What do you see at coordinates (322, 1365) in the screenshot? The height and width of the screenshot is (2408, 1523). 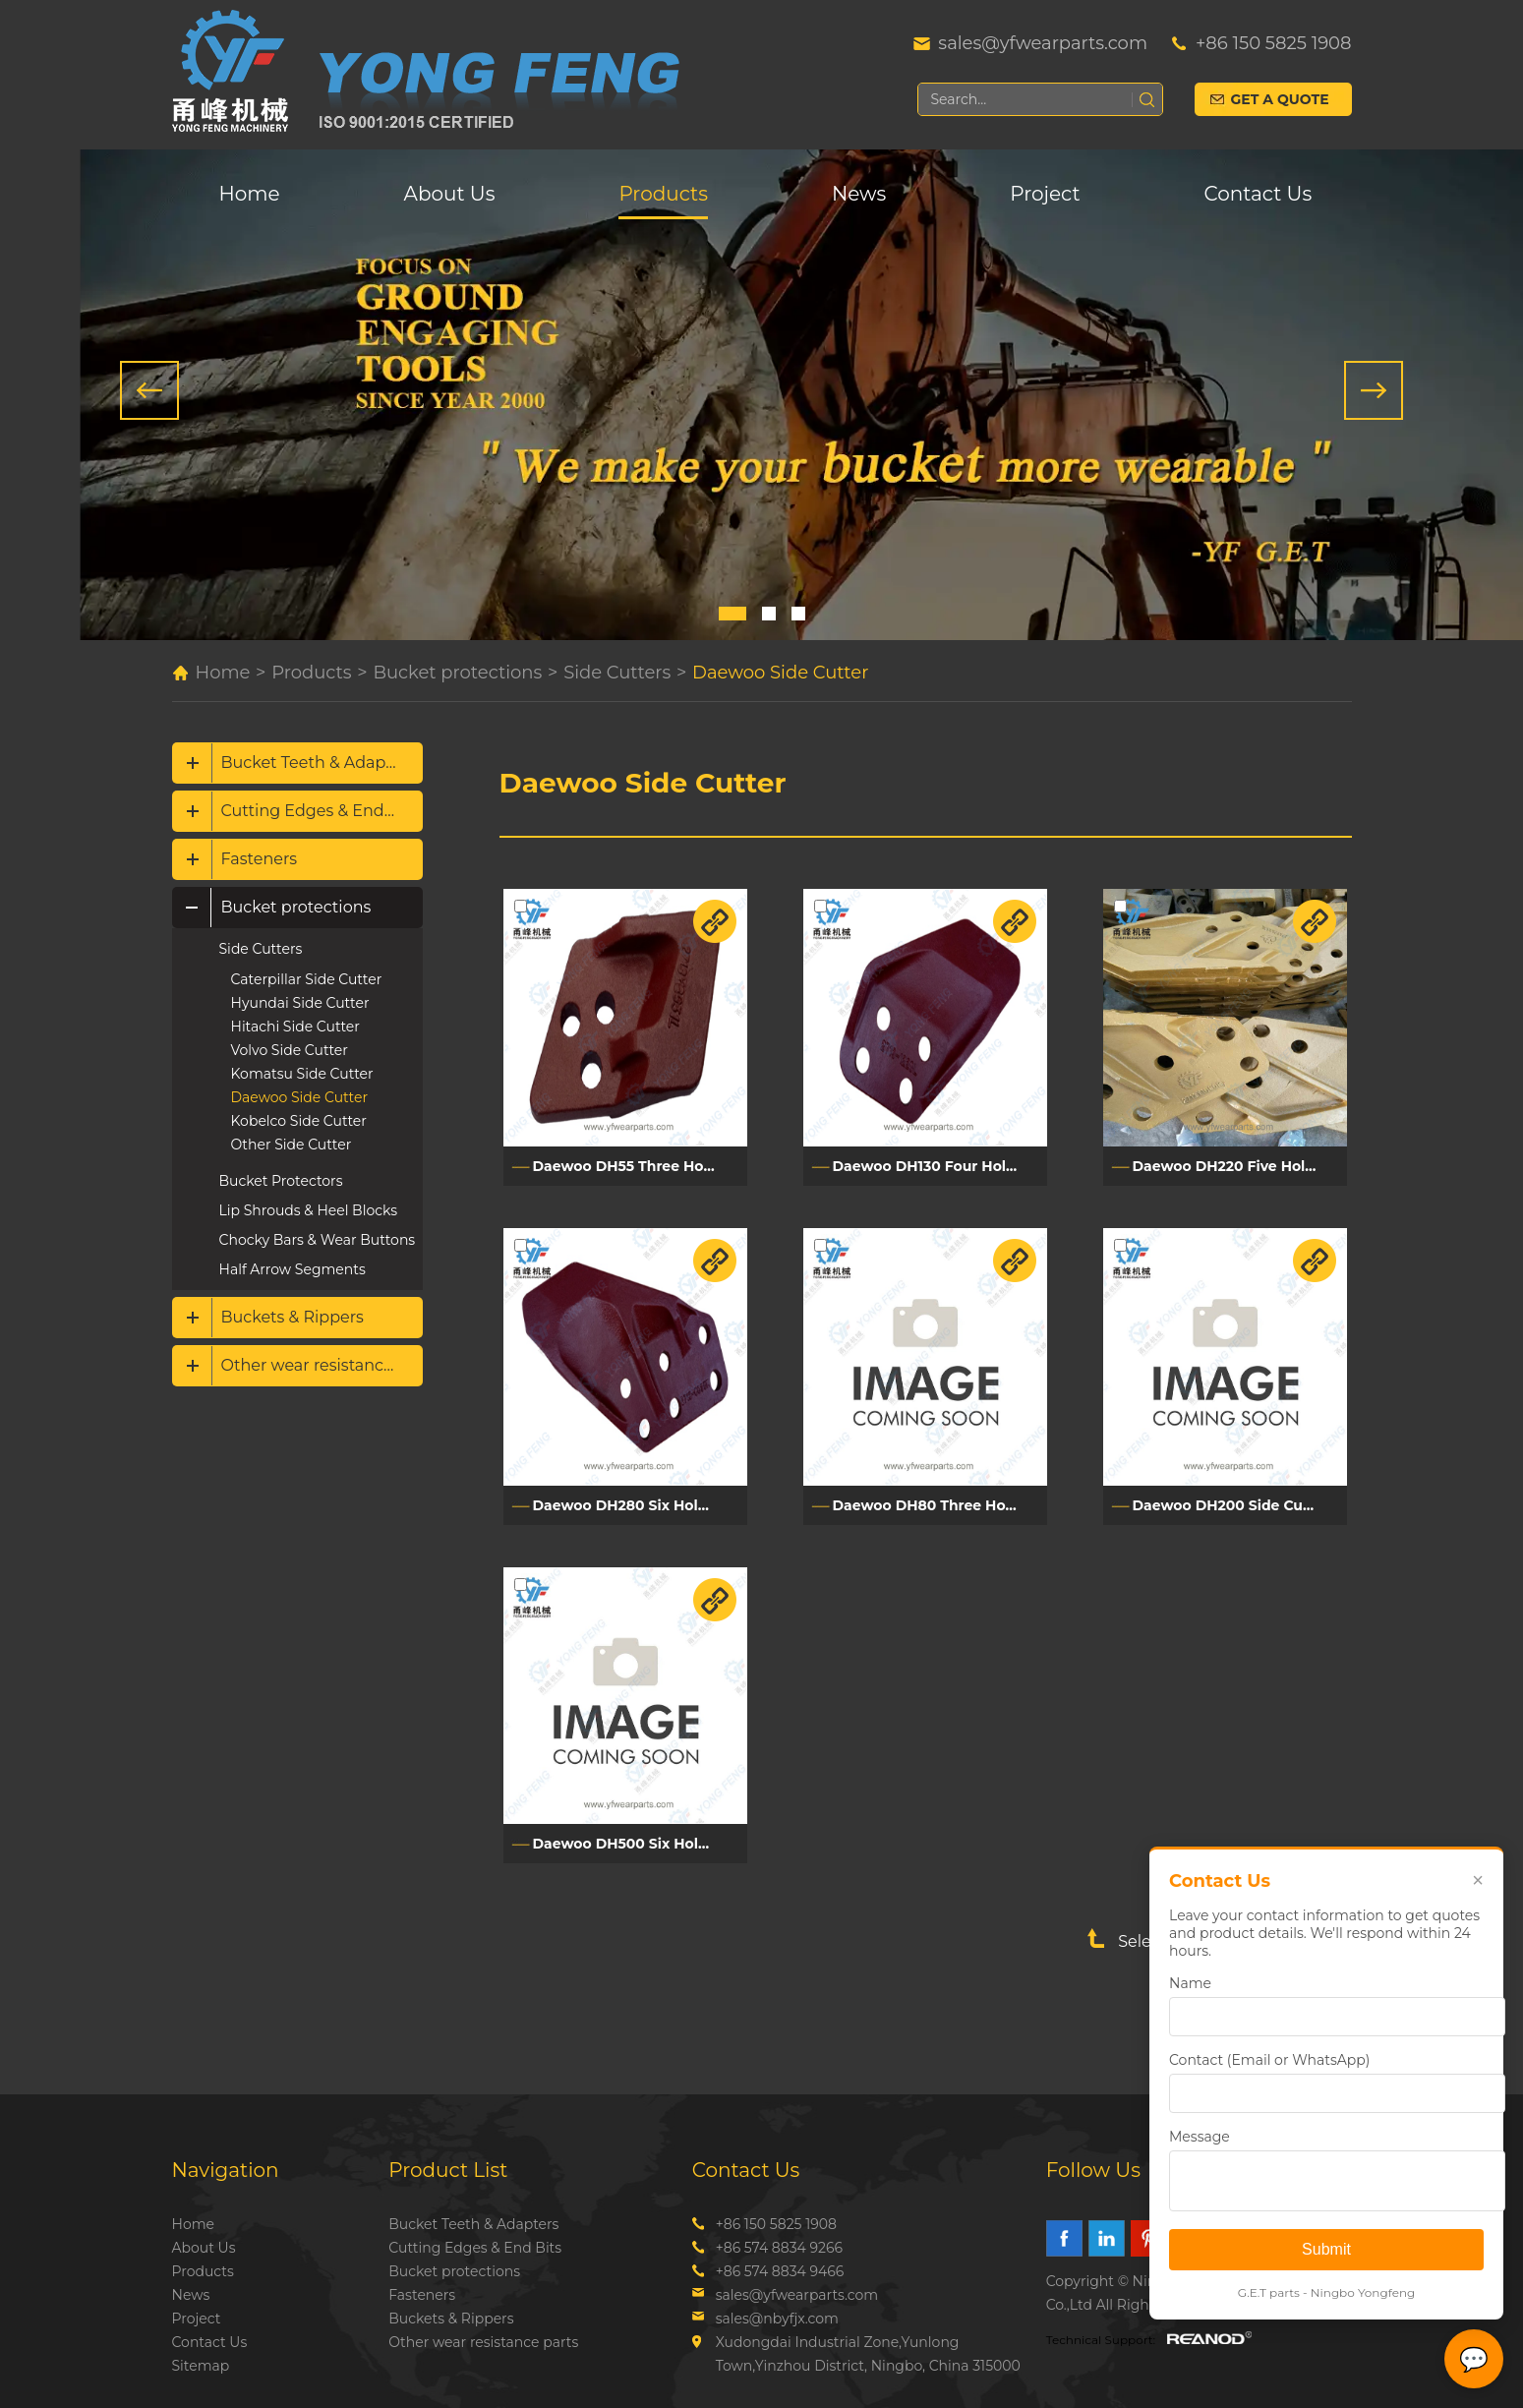 I see `Other wear resistance parts` at bounding box center [322, 1365].